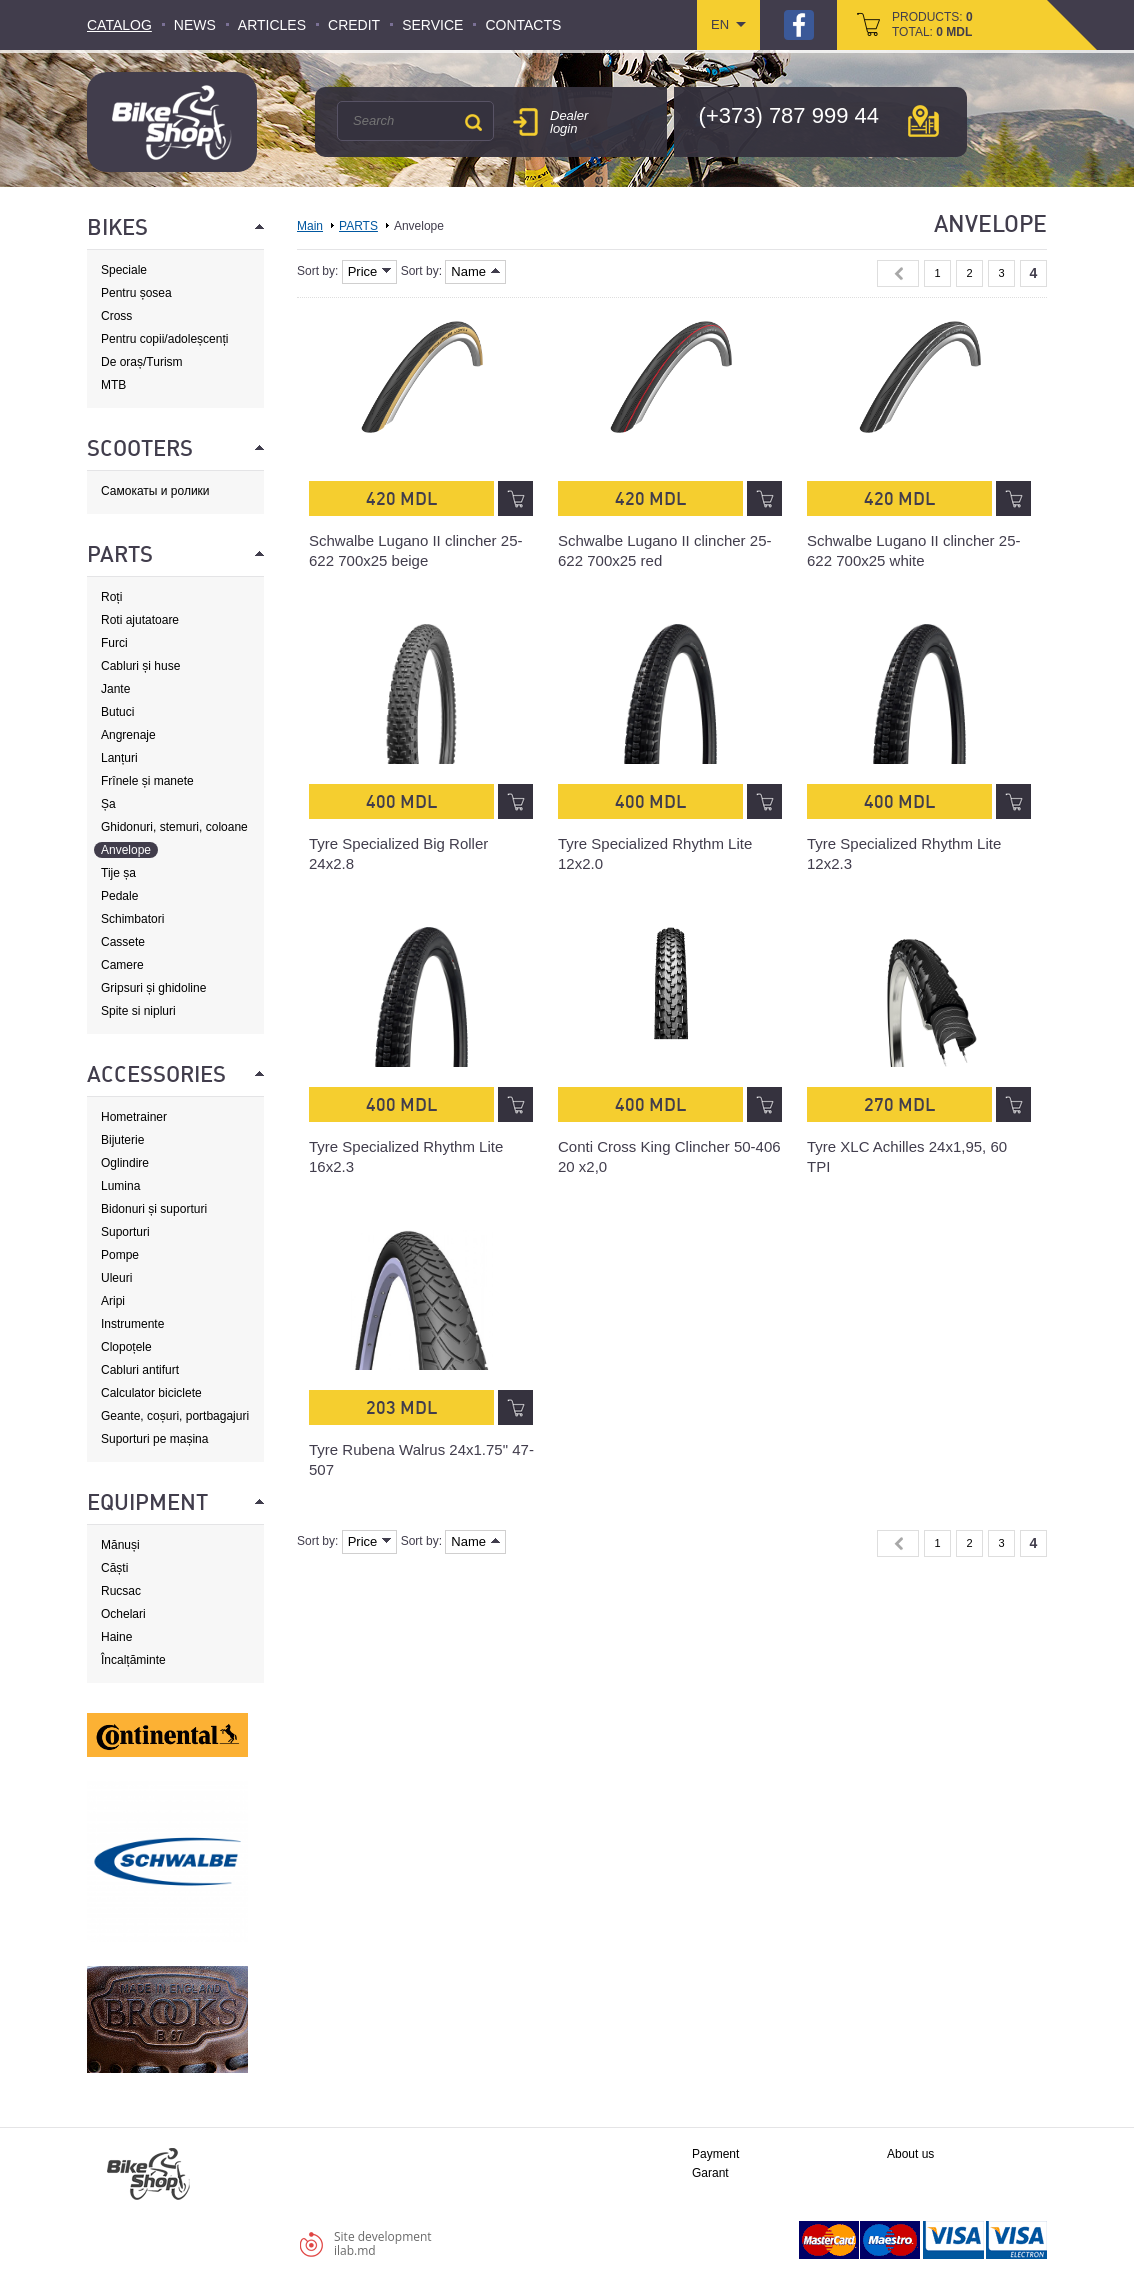  What do you see at coordinates (123, 942) in the screenshot?
I see `Cassete` at bounding box center [123, 942].